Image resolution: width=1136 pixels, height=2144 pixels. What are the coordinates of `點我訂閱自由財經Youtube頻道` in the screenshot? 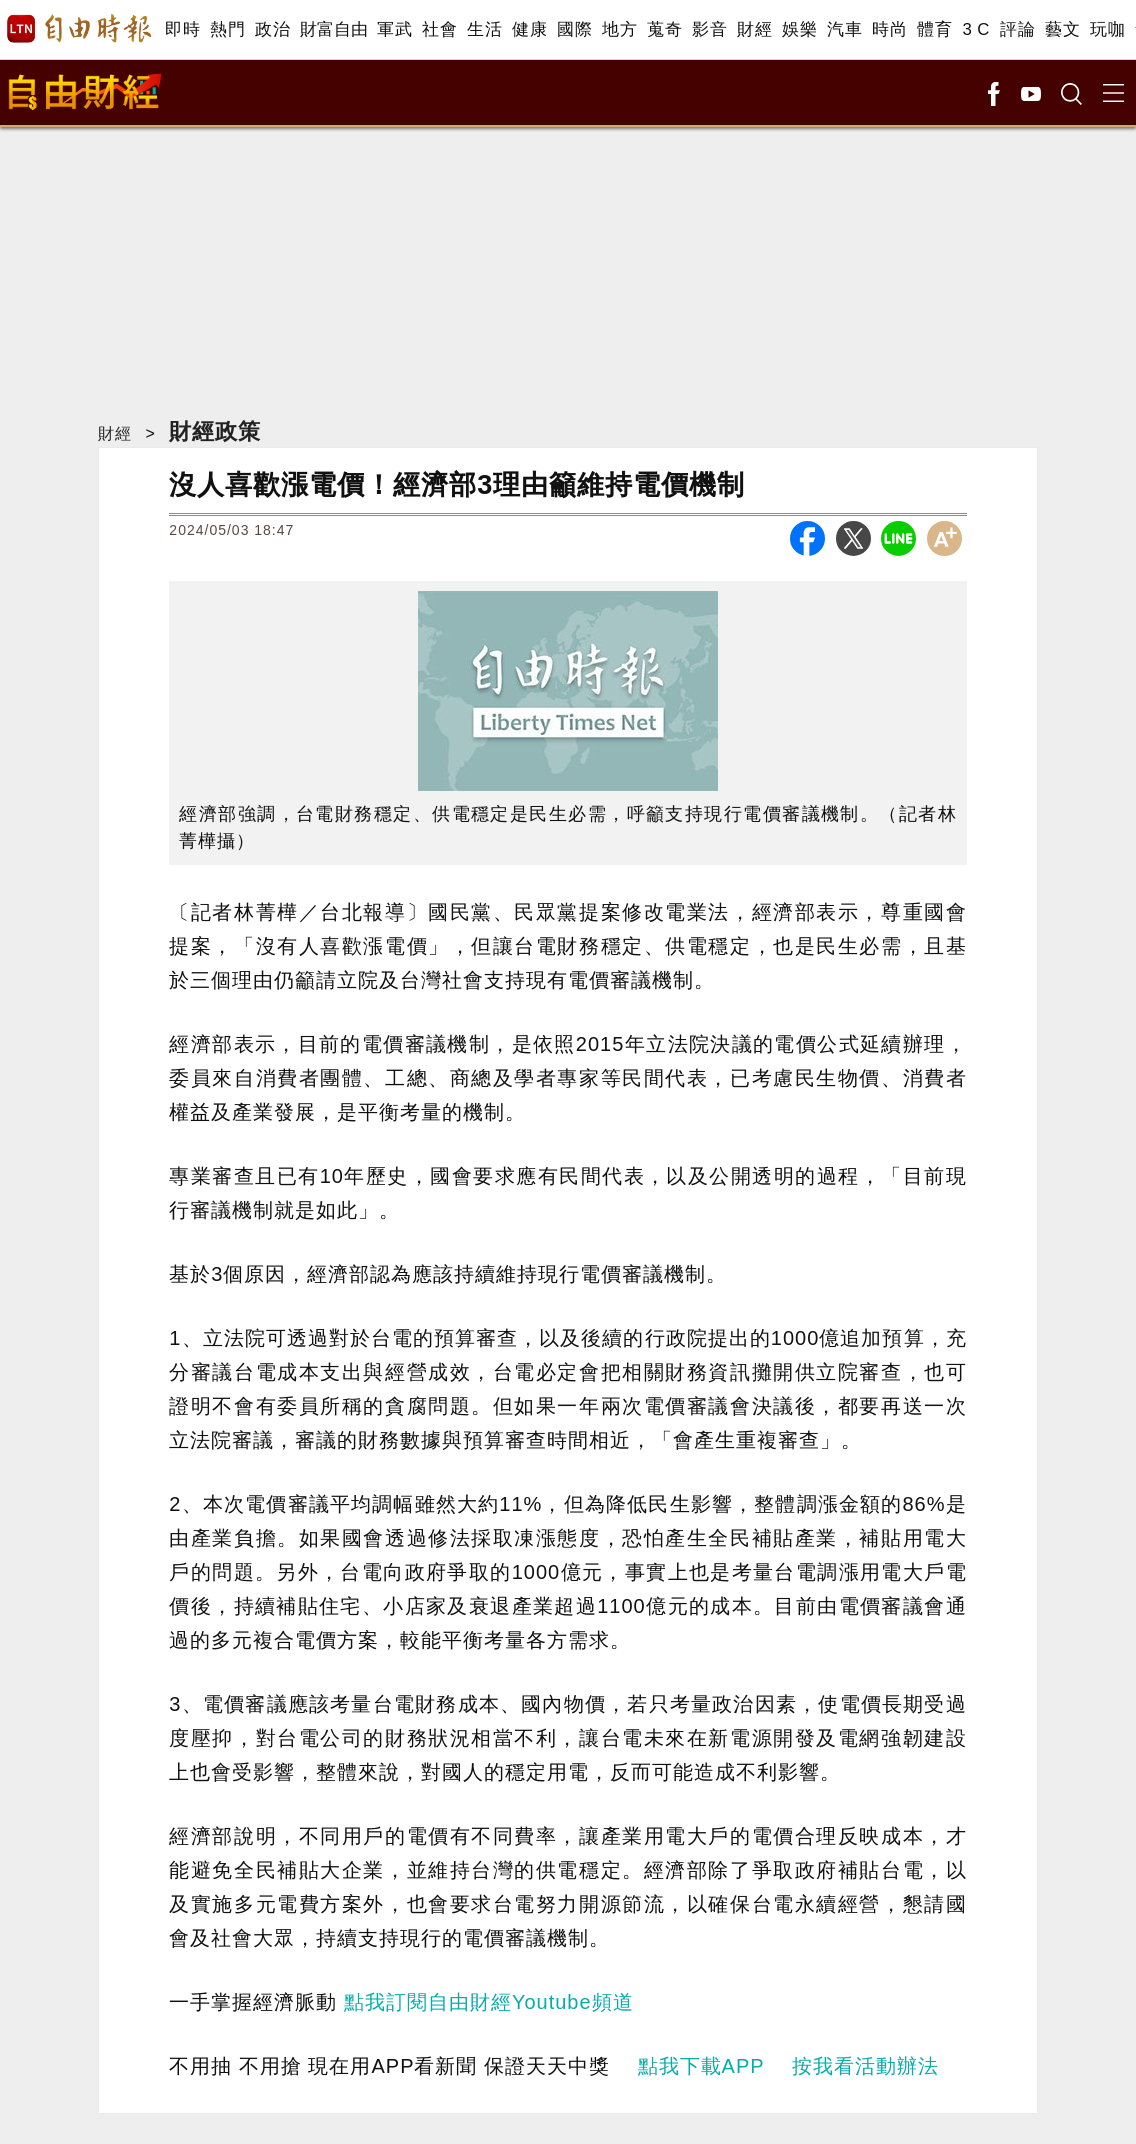 It's located at (489, 2002).